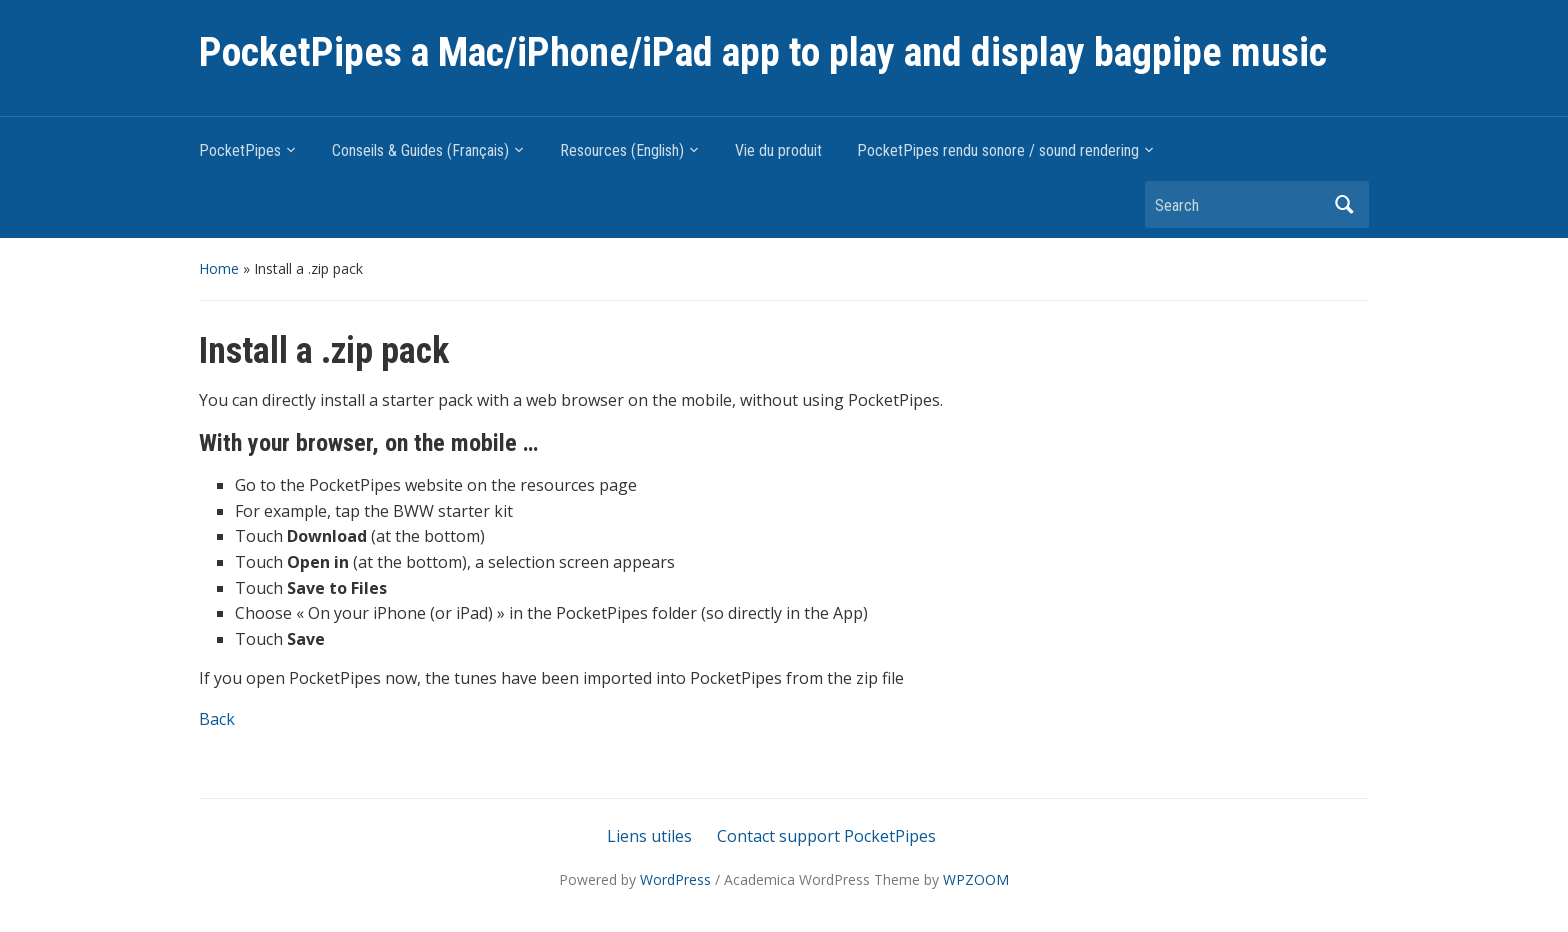 Image resolution: width=1568 pixels, height=932 pixels. Describe the element at coordinates (240, 150) in the screenshot. I see `PocketPipes` at that location.